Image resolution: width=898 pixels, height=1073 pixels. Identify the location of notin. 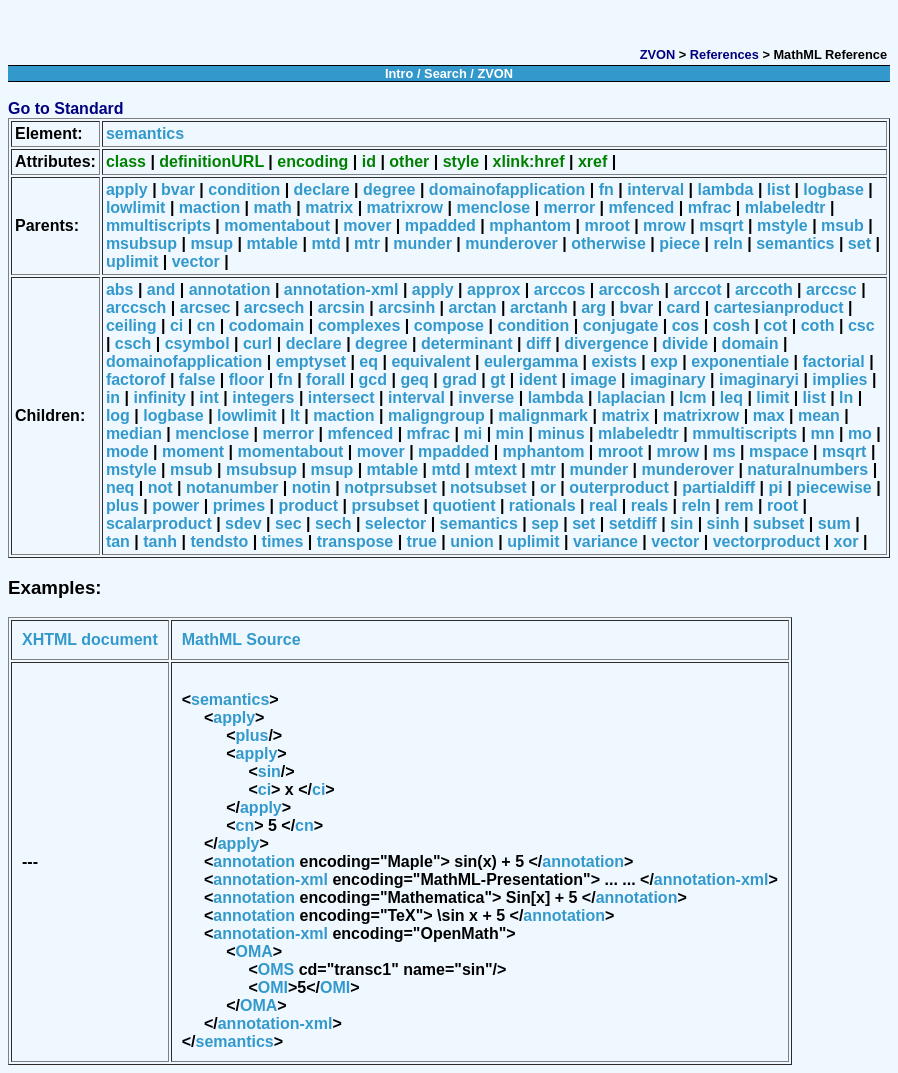
(311, 487).